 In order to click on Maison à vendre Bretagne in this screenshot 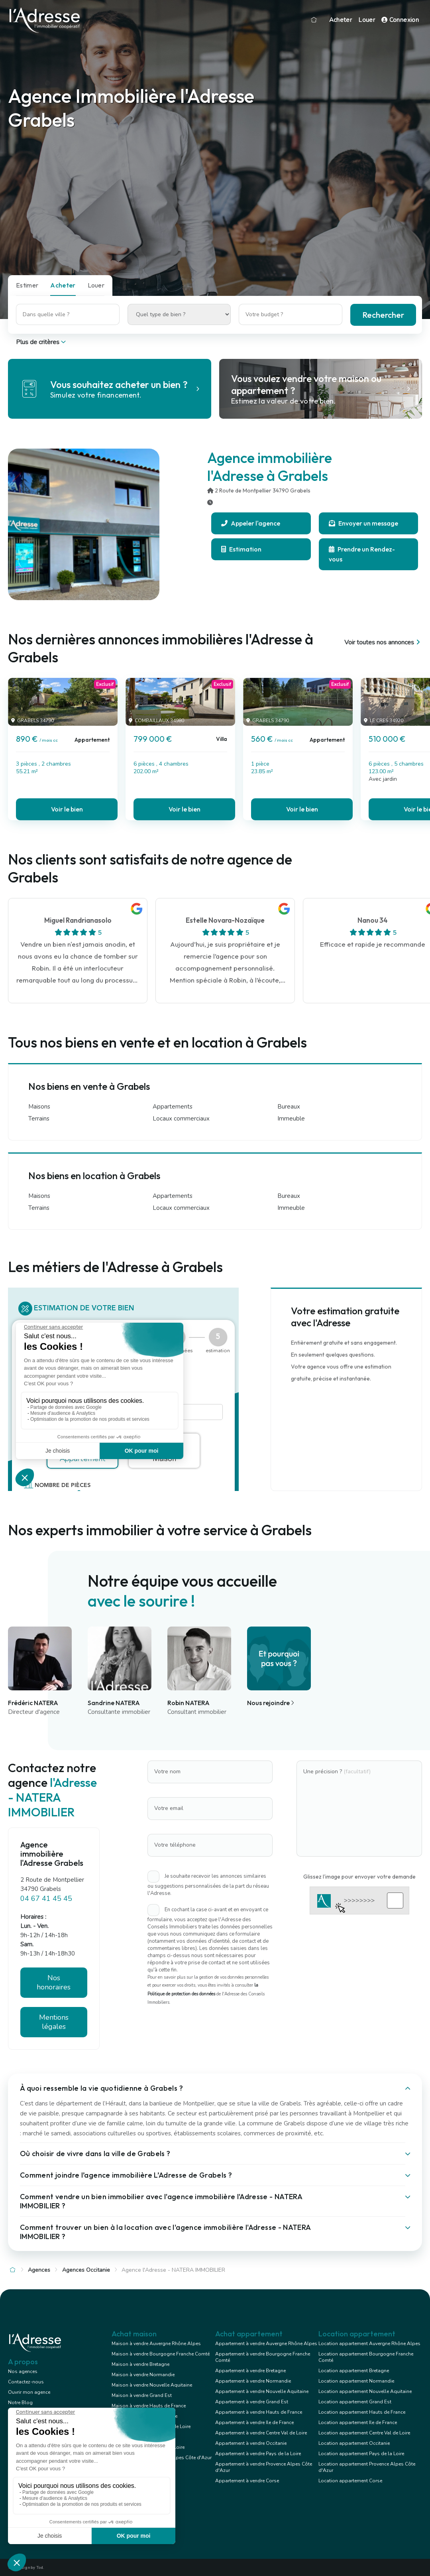, I will do `click(140, 2364)`.